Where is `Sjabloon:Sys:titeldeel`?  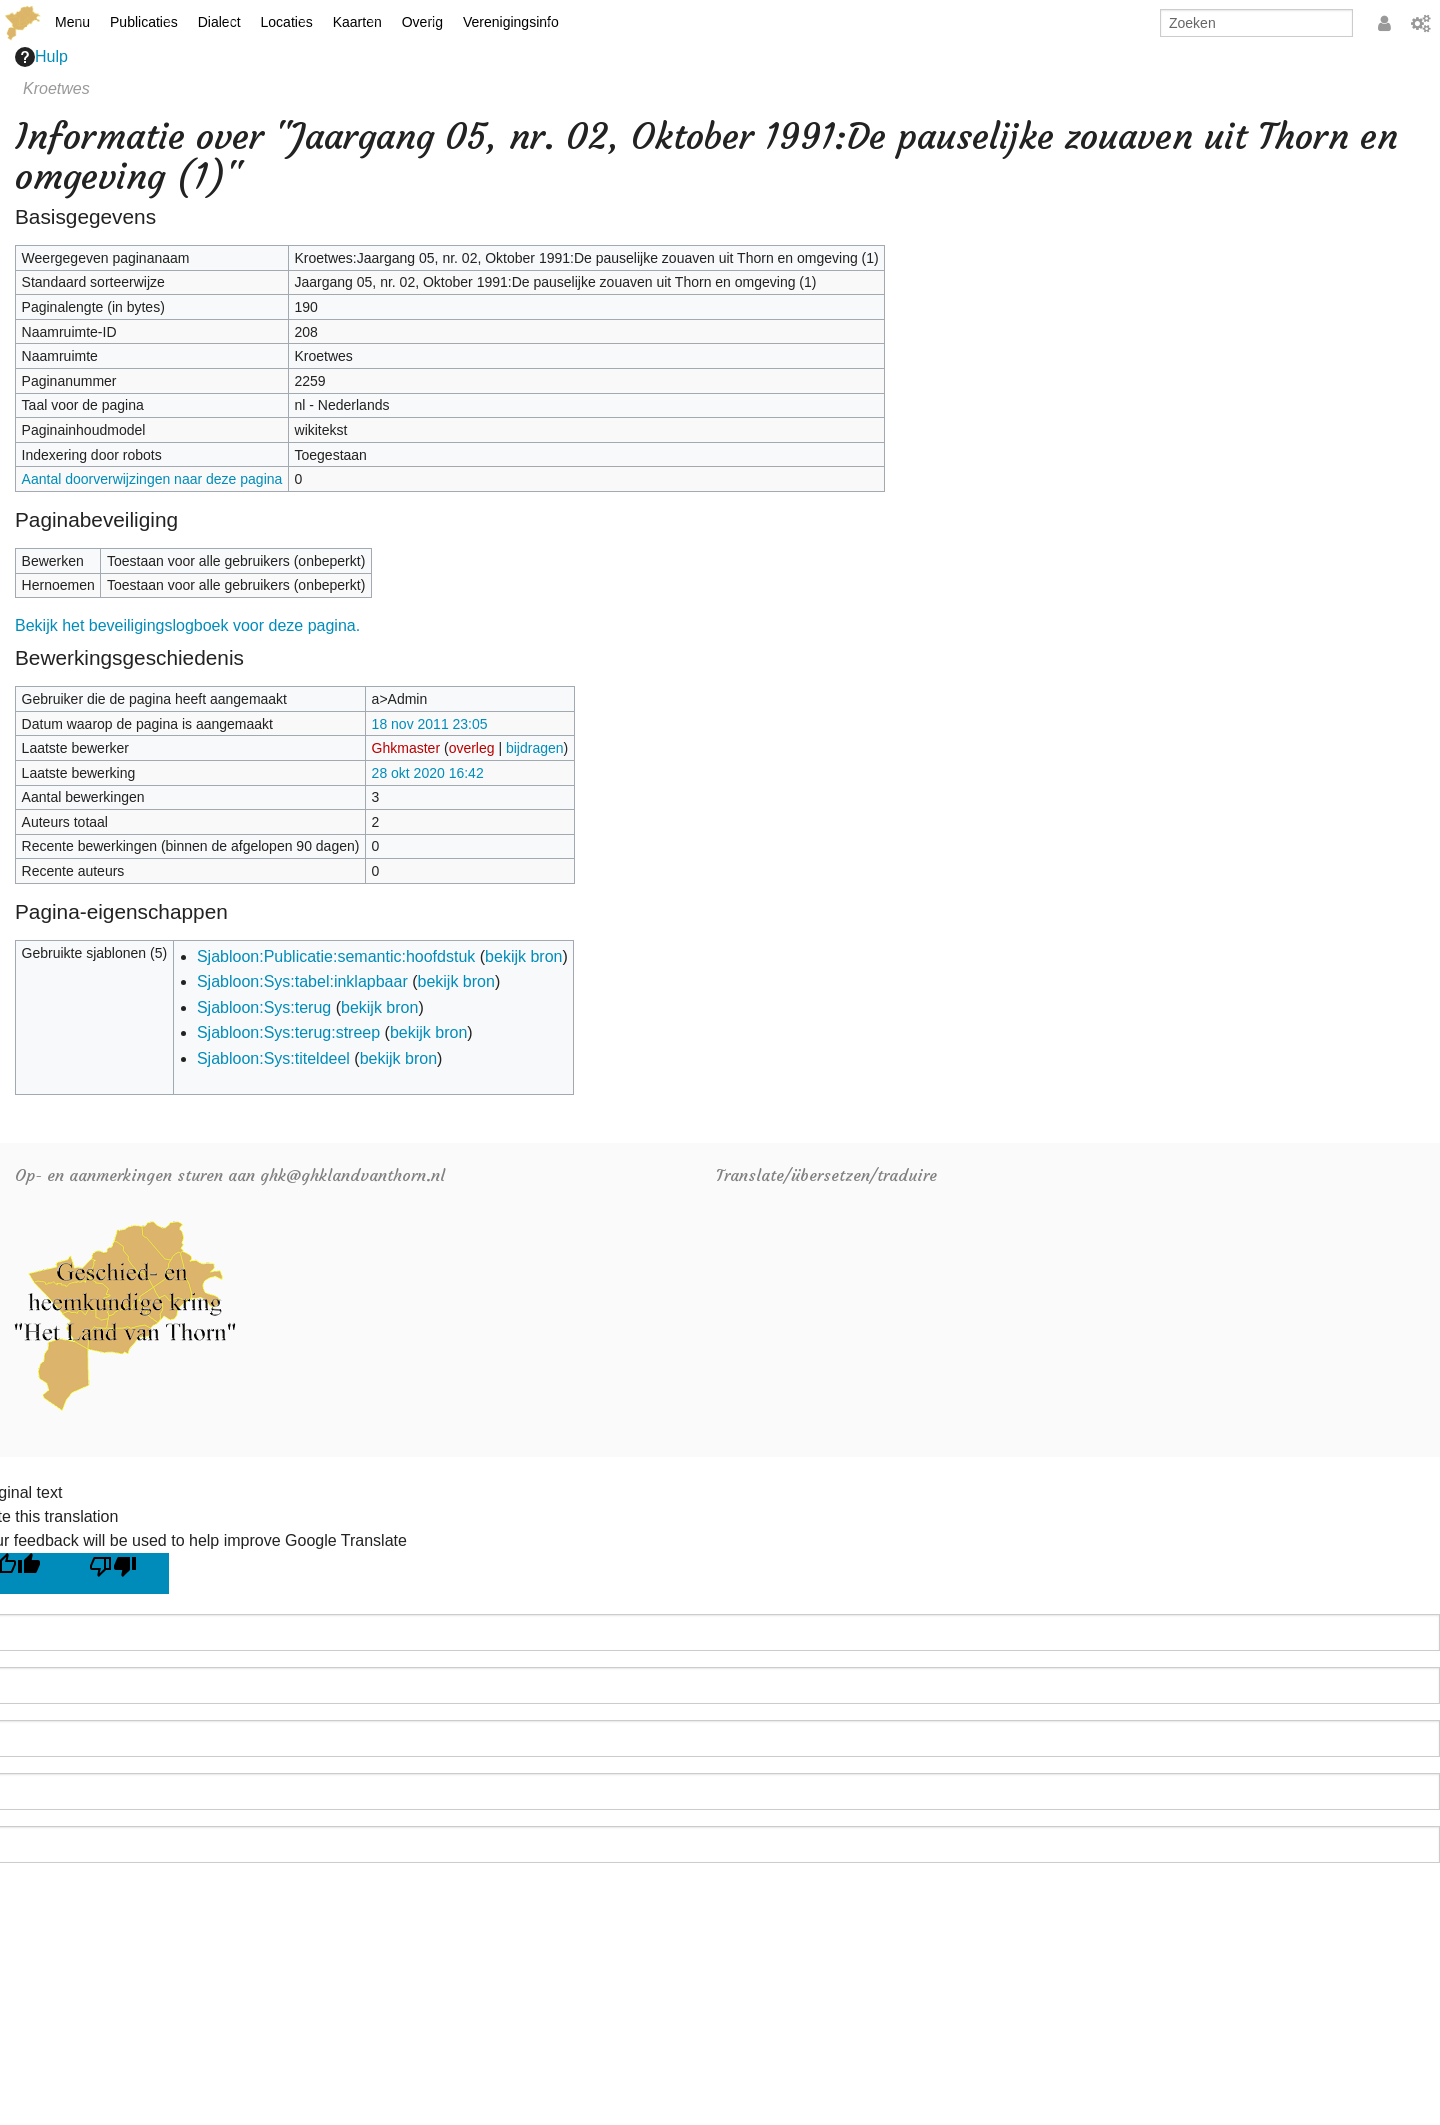
Sjabloon:Sys:titeldeel is located at coordinates (273, 1058).